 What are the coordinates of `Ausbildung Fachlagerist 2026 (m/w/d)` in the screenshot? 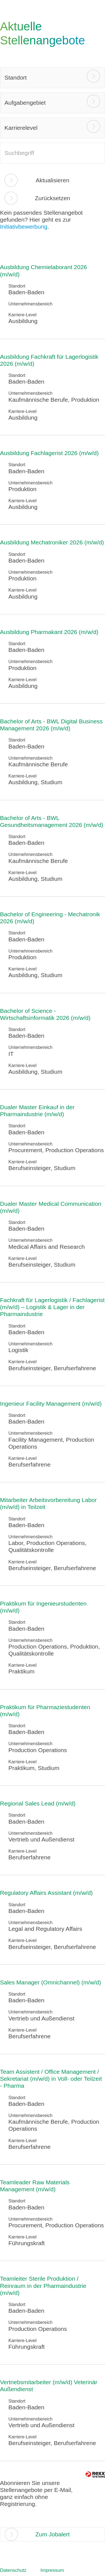 It's located at (49, 453).